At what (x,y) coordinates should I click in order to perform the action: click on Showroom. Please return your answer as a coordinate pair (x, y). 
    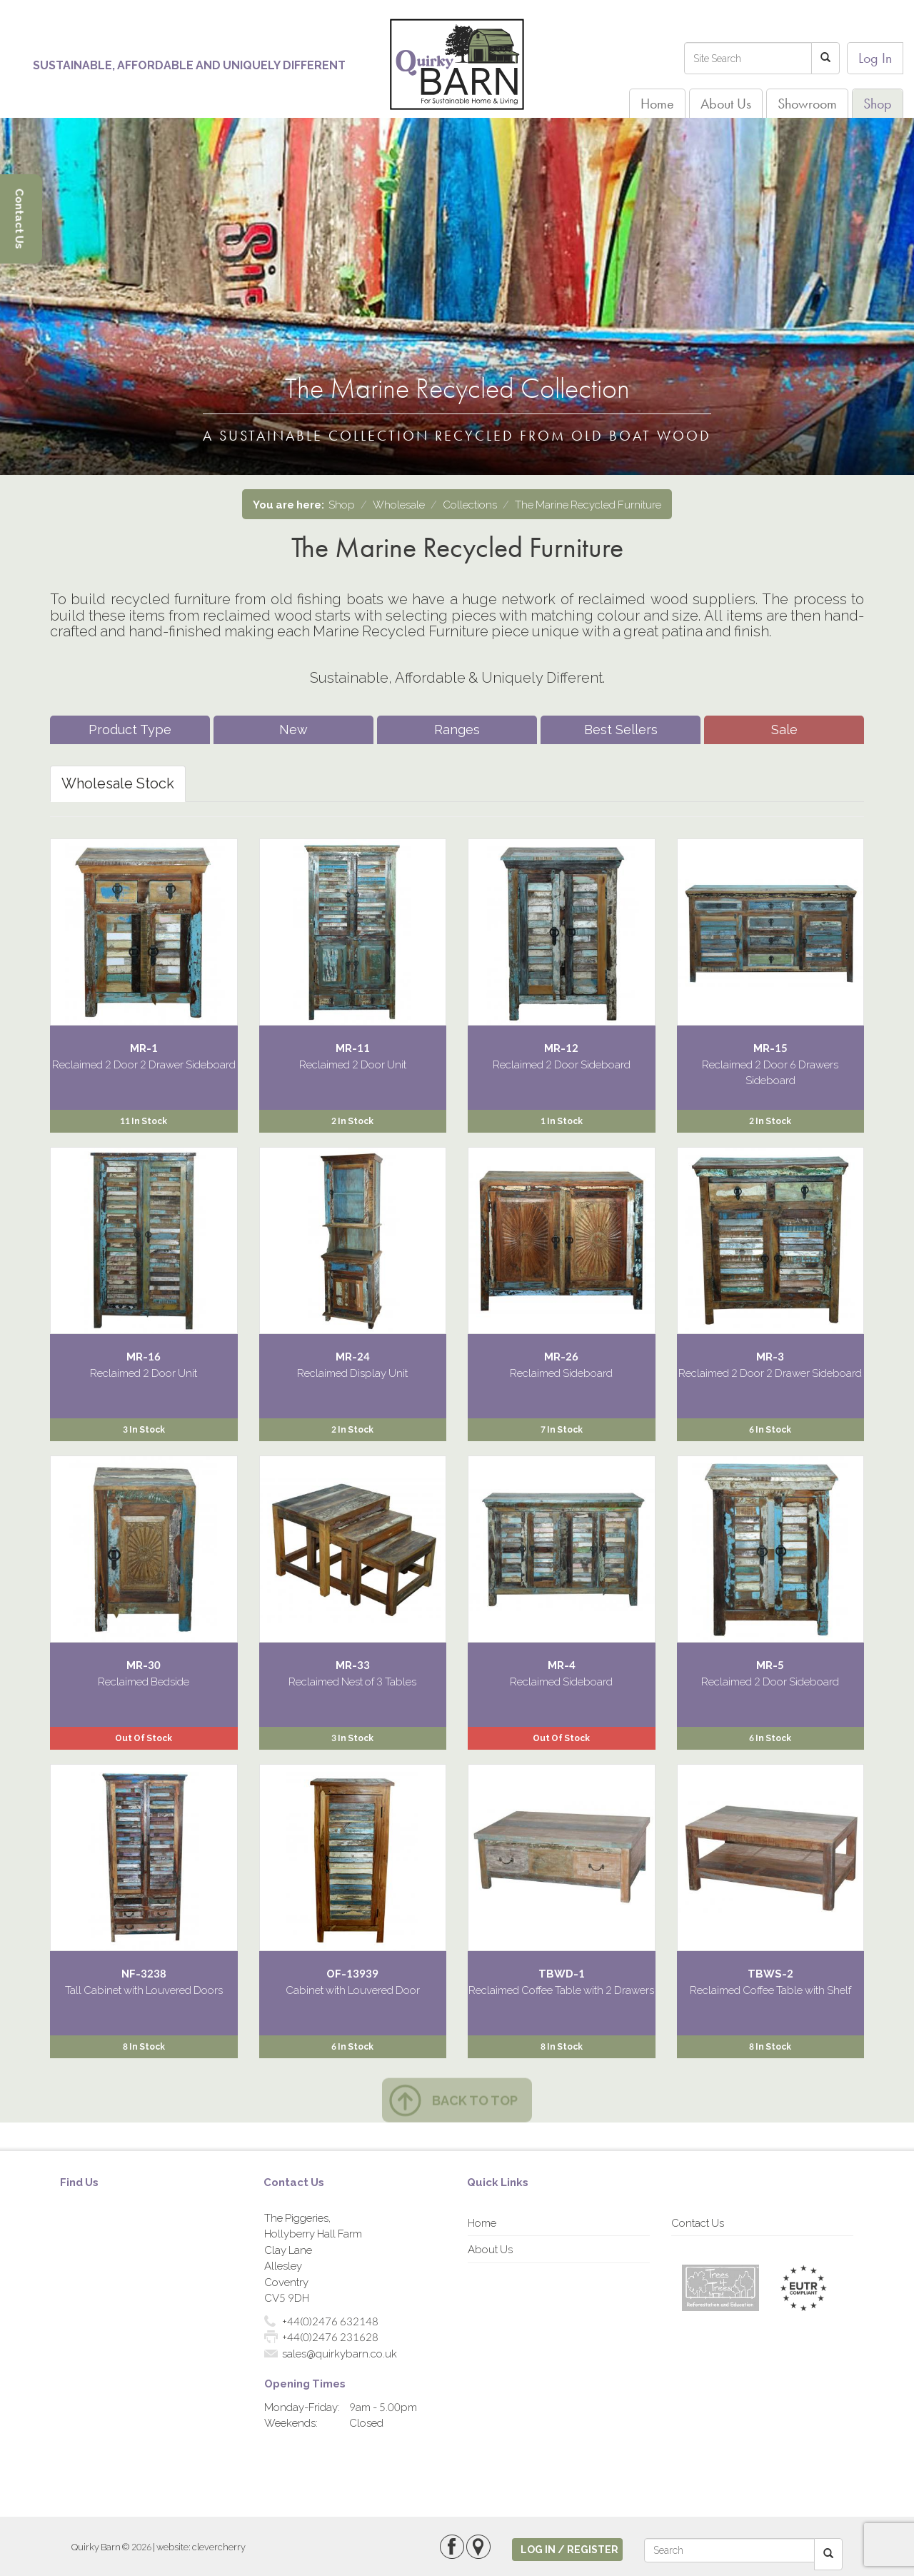
    Looking at the image, I should click on (807, 103).